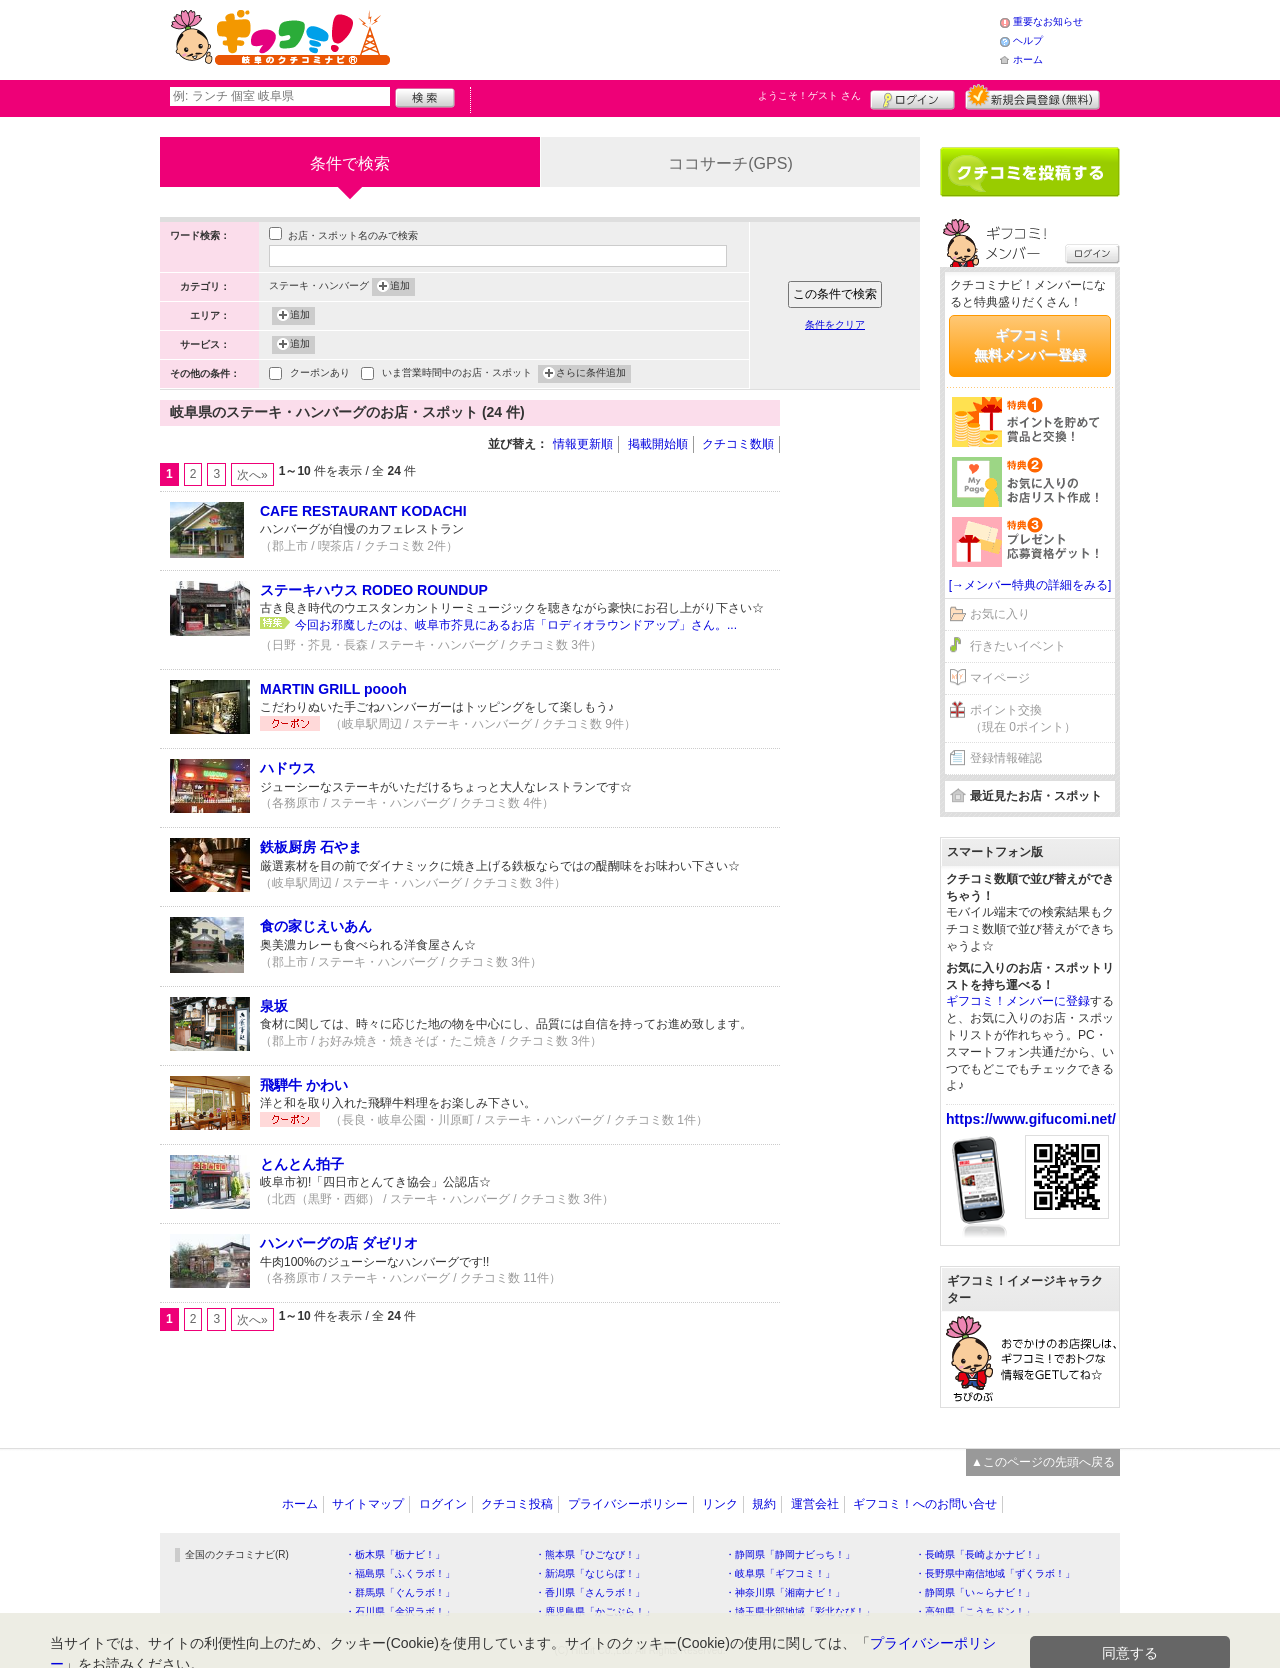  What do you see at coordinates (252, 475) in the screenshot?
I see `次へ»` at bounding box center [252, 475].